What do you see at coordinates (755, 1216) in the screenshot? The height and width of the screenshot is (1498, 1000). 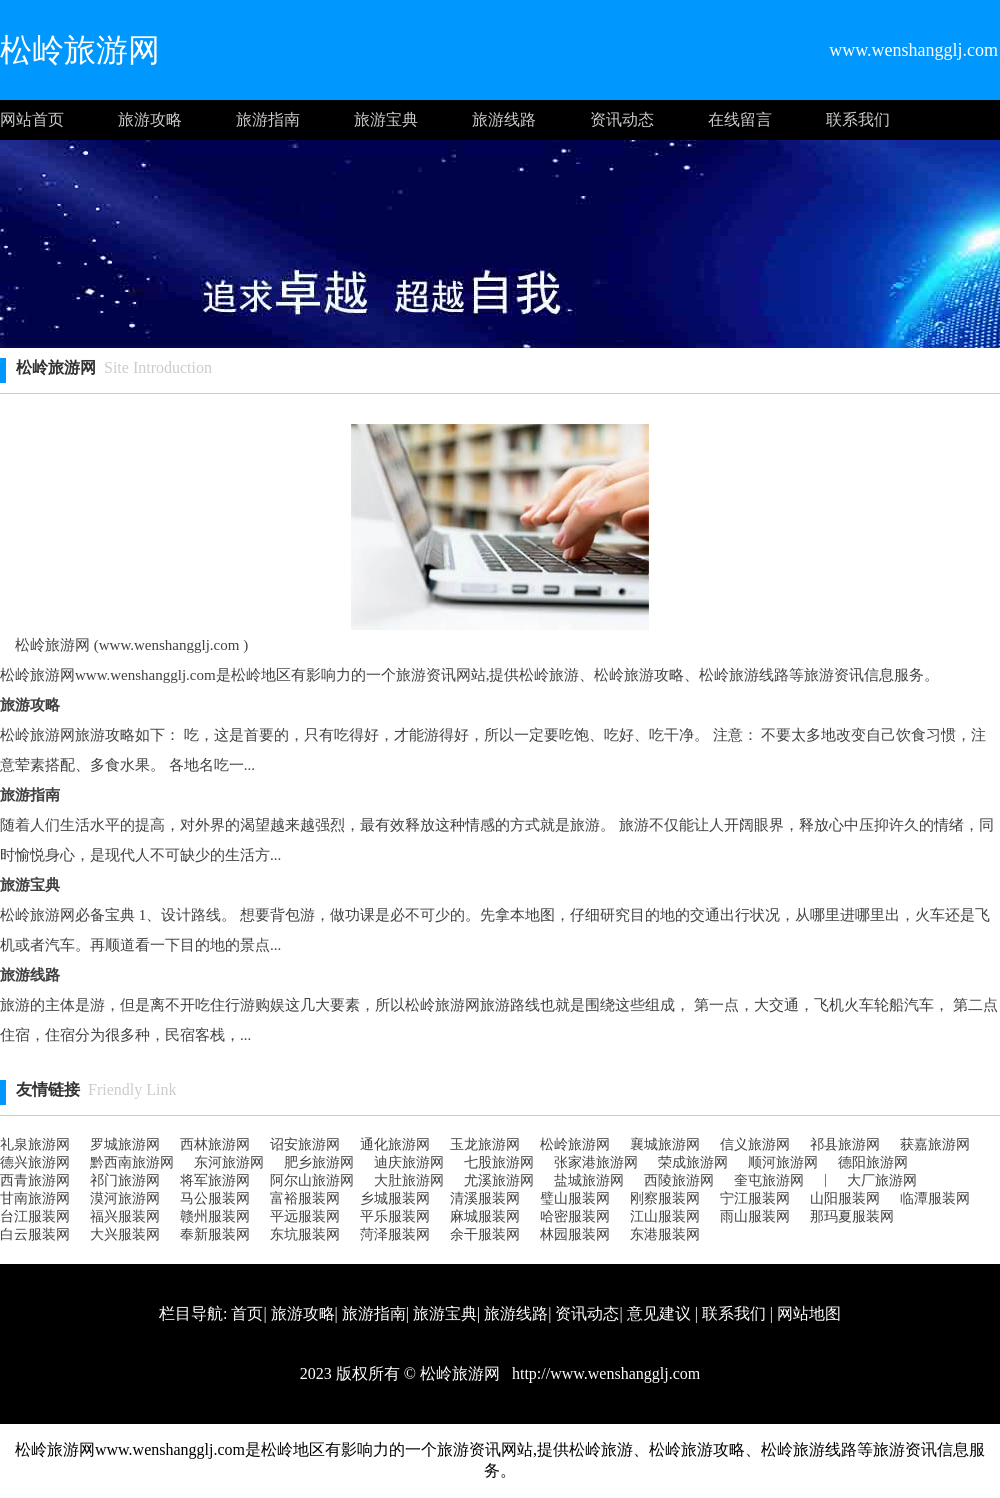 I see `雨山服装网` at bounding box center [755, 1216].